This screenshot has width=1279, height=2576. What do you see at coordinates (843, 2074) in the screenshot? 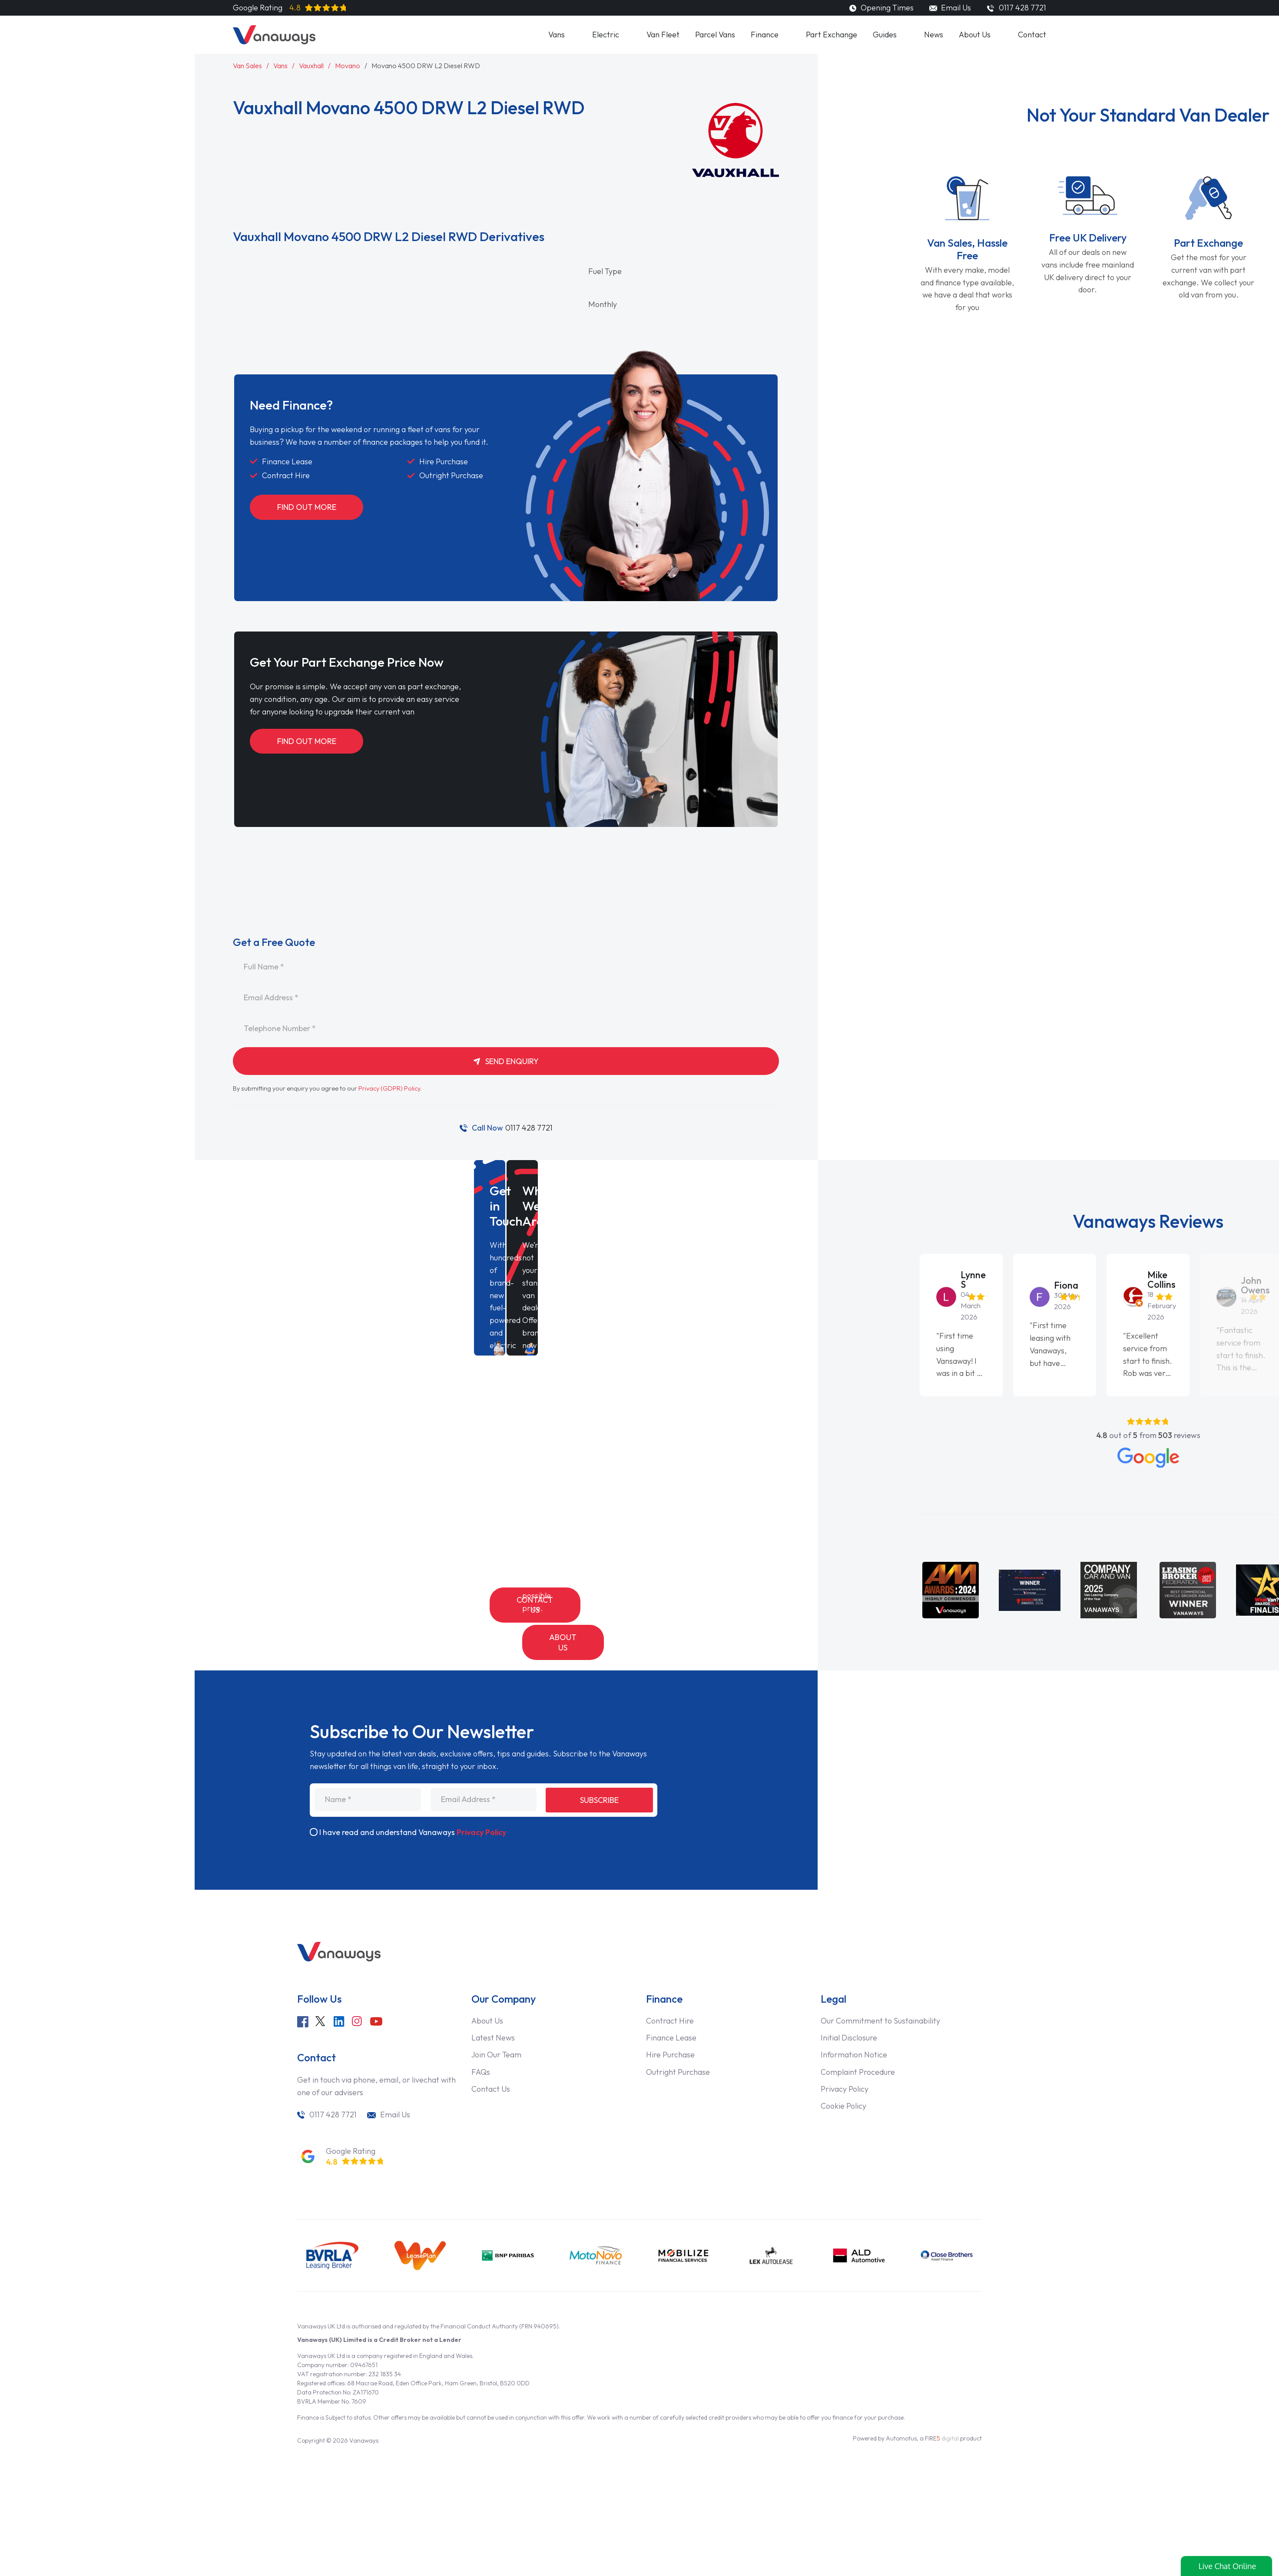
I see `Cookie Policy` at bounding box center [843, 2074].